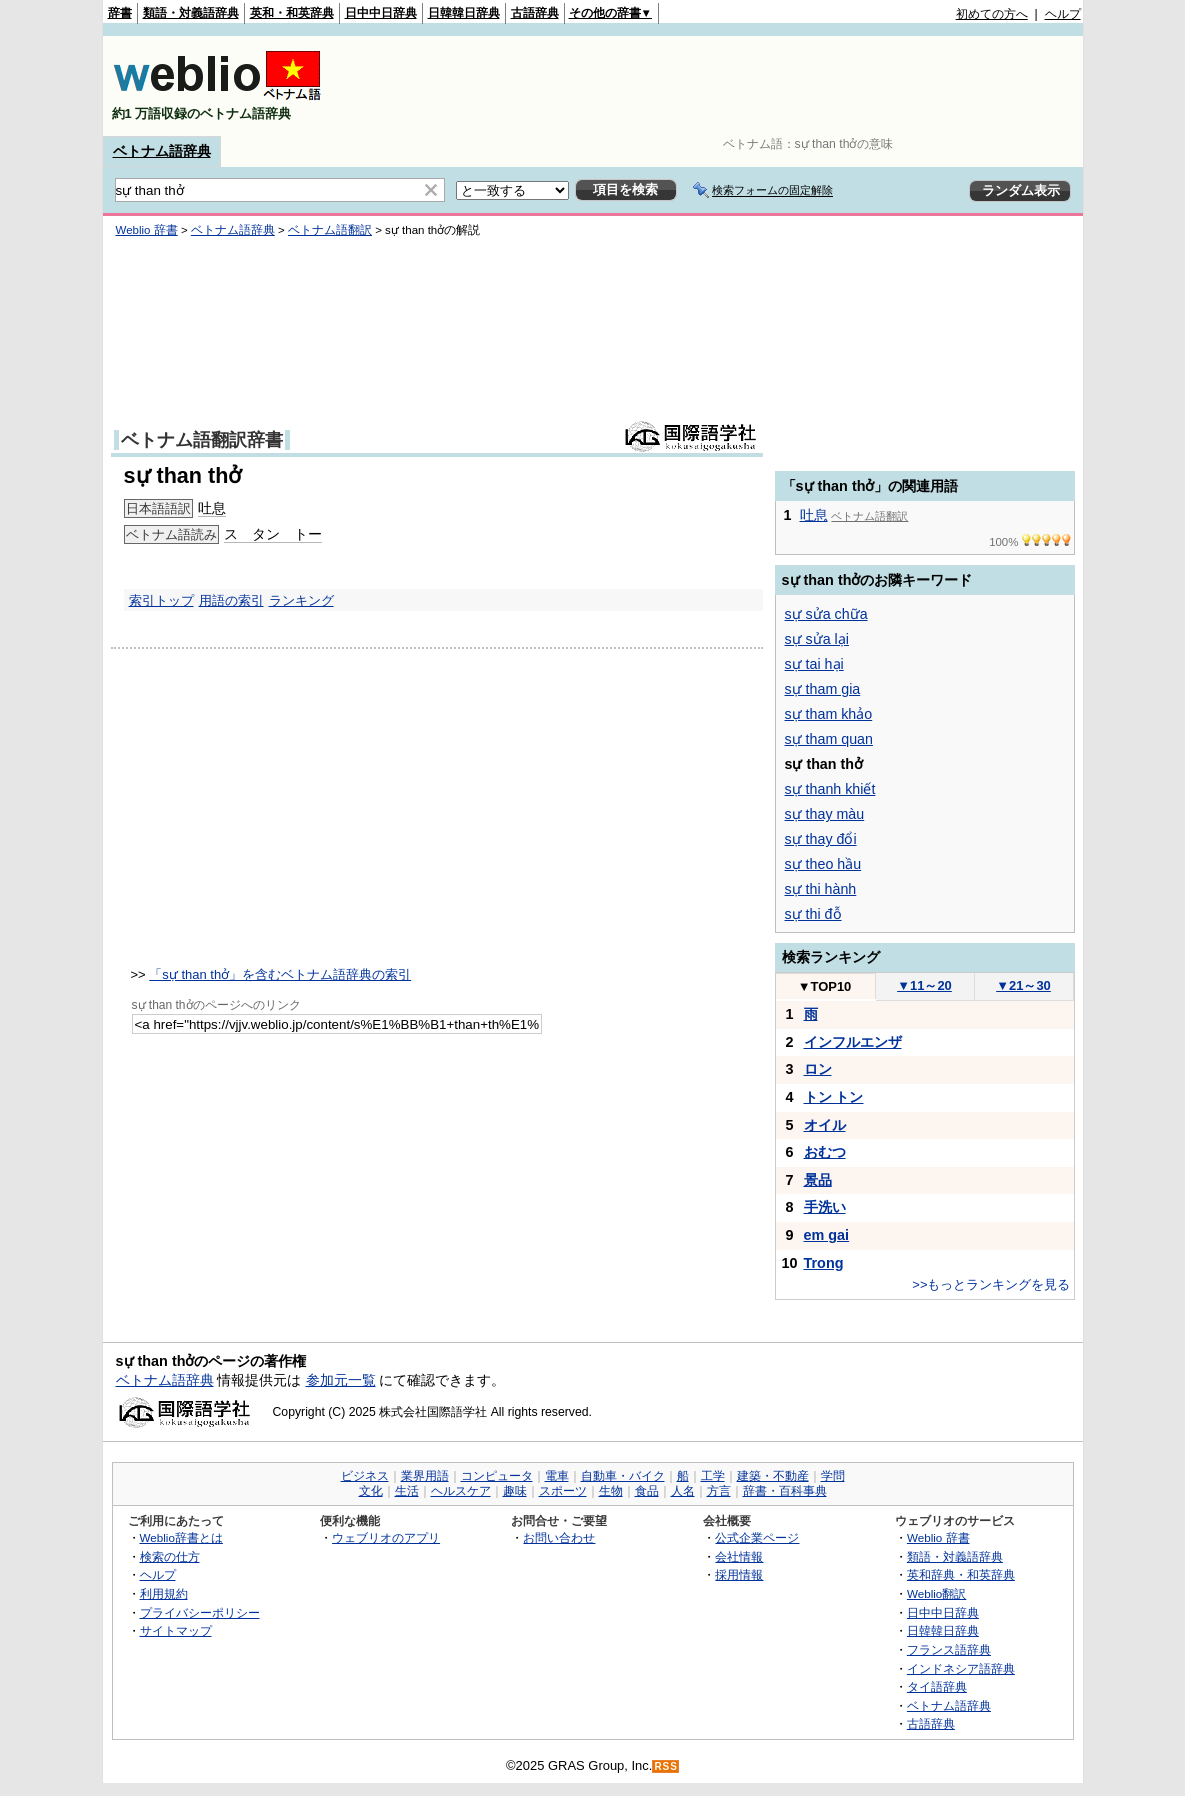  Describe the element at coordinates (461, 1491) in the screenshot. I see `ヘルスケア` at that location.